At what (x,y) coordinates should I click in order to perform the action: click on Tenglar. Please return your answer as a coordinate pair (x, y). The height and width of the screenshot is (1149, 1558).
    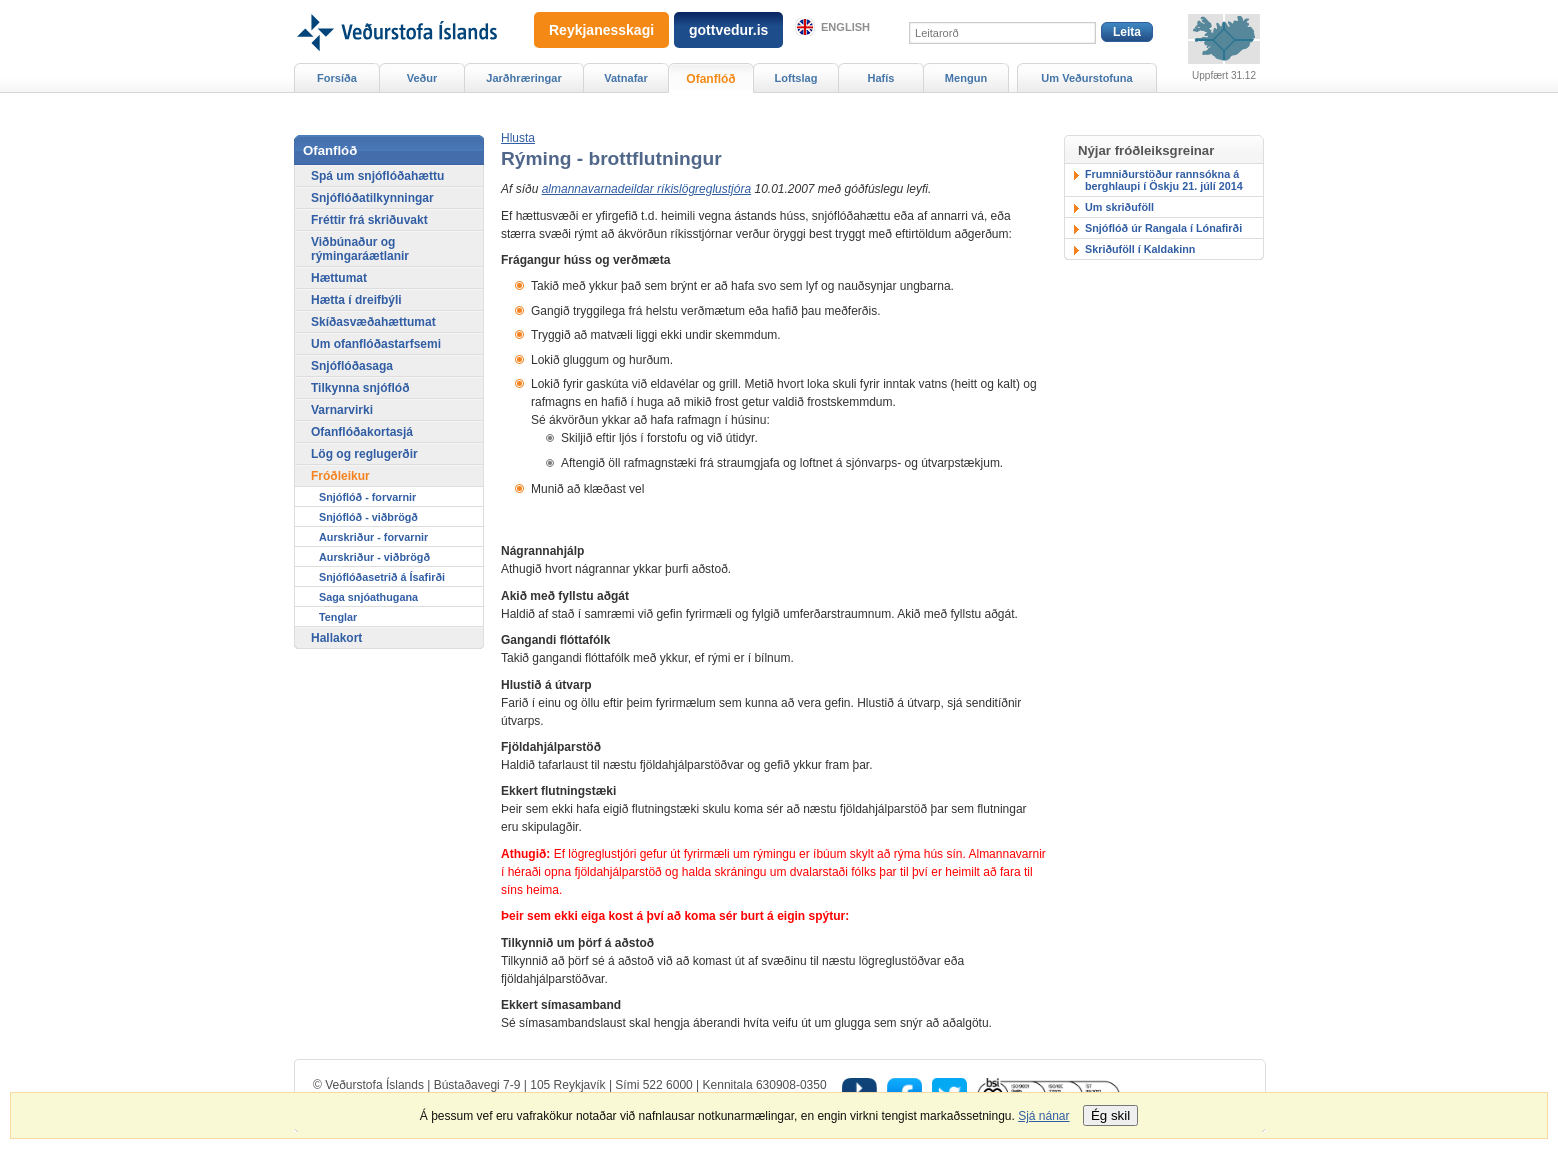
    Looking at the image, I should click on (338, 617).